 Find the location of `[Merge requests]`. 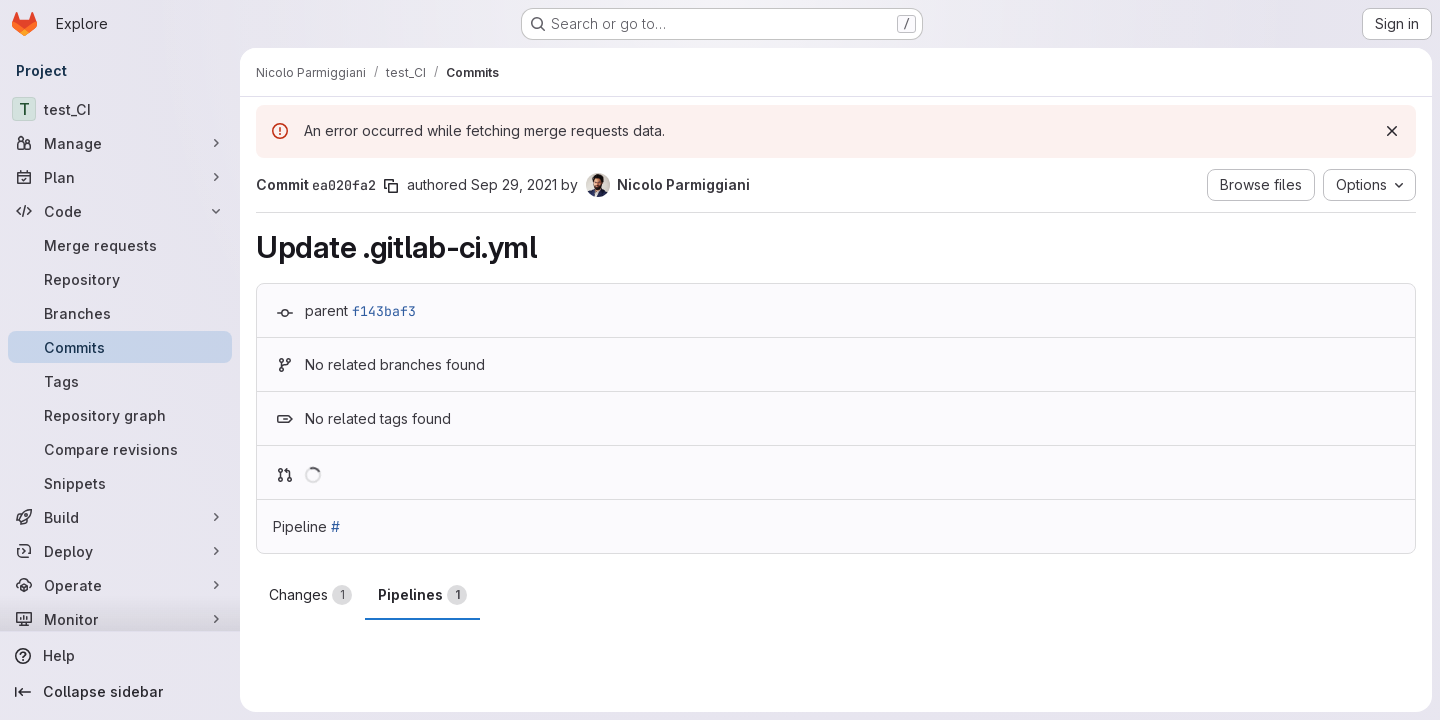

[Merge requests] is located at coordinates (120, 245).